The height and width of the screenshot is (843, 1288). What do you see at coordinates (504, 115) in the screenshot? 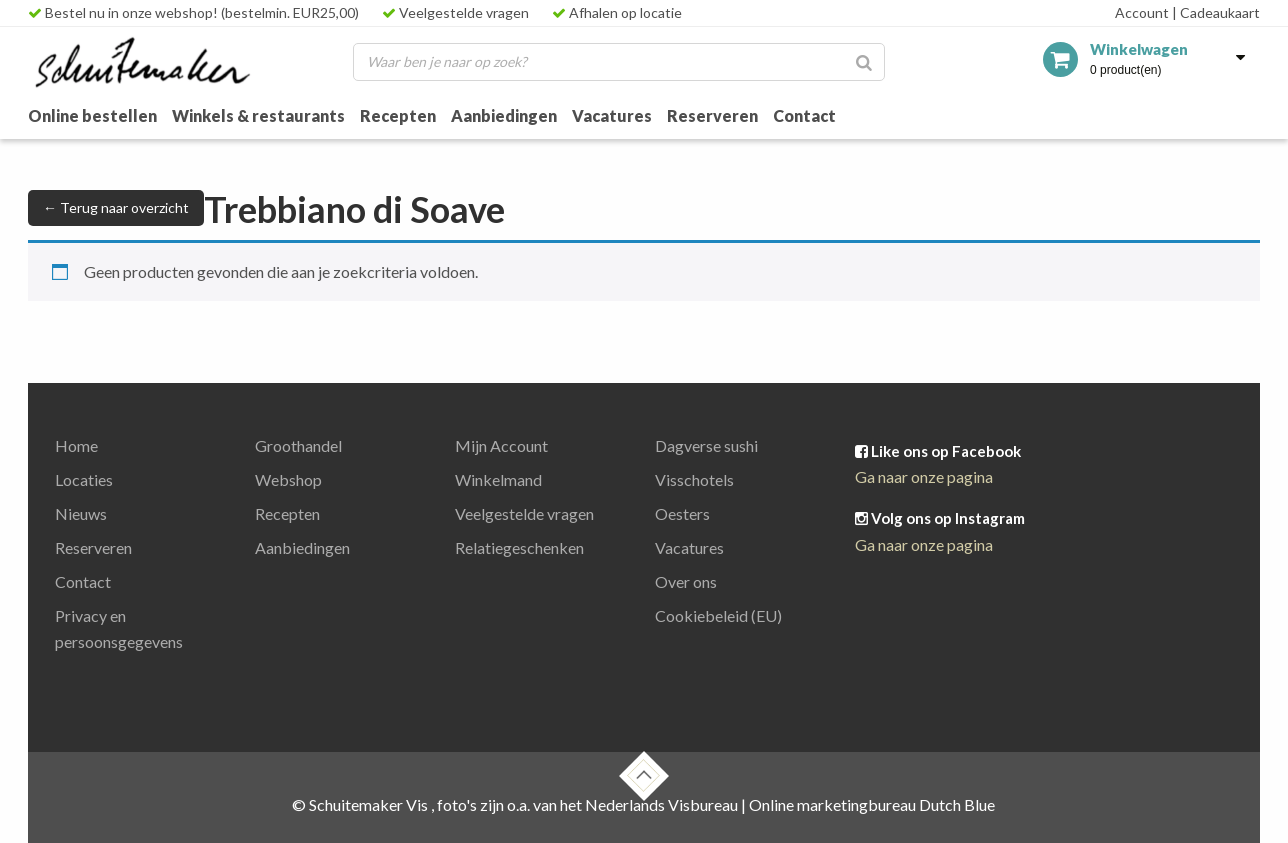
I see `Aanbiedingen` at bounding box center [504, 115].